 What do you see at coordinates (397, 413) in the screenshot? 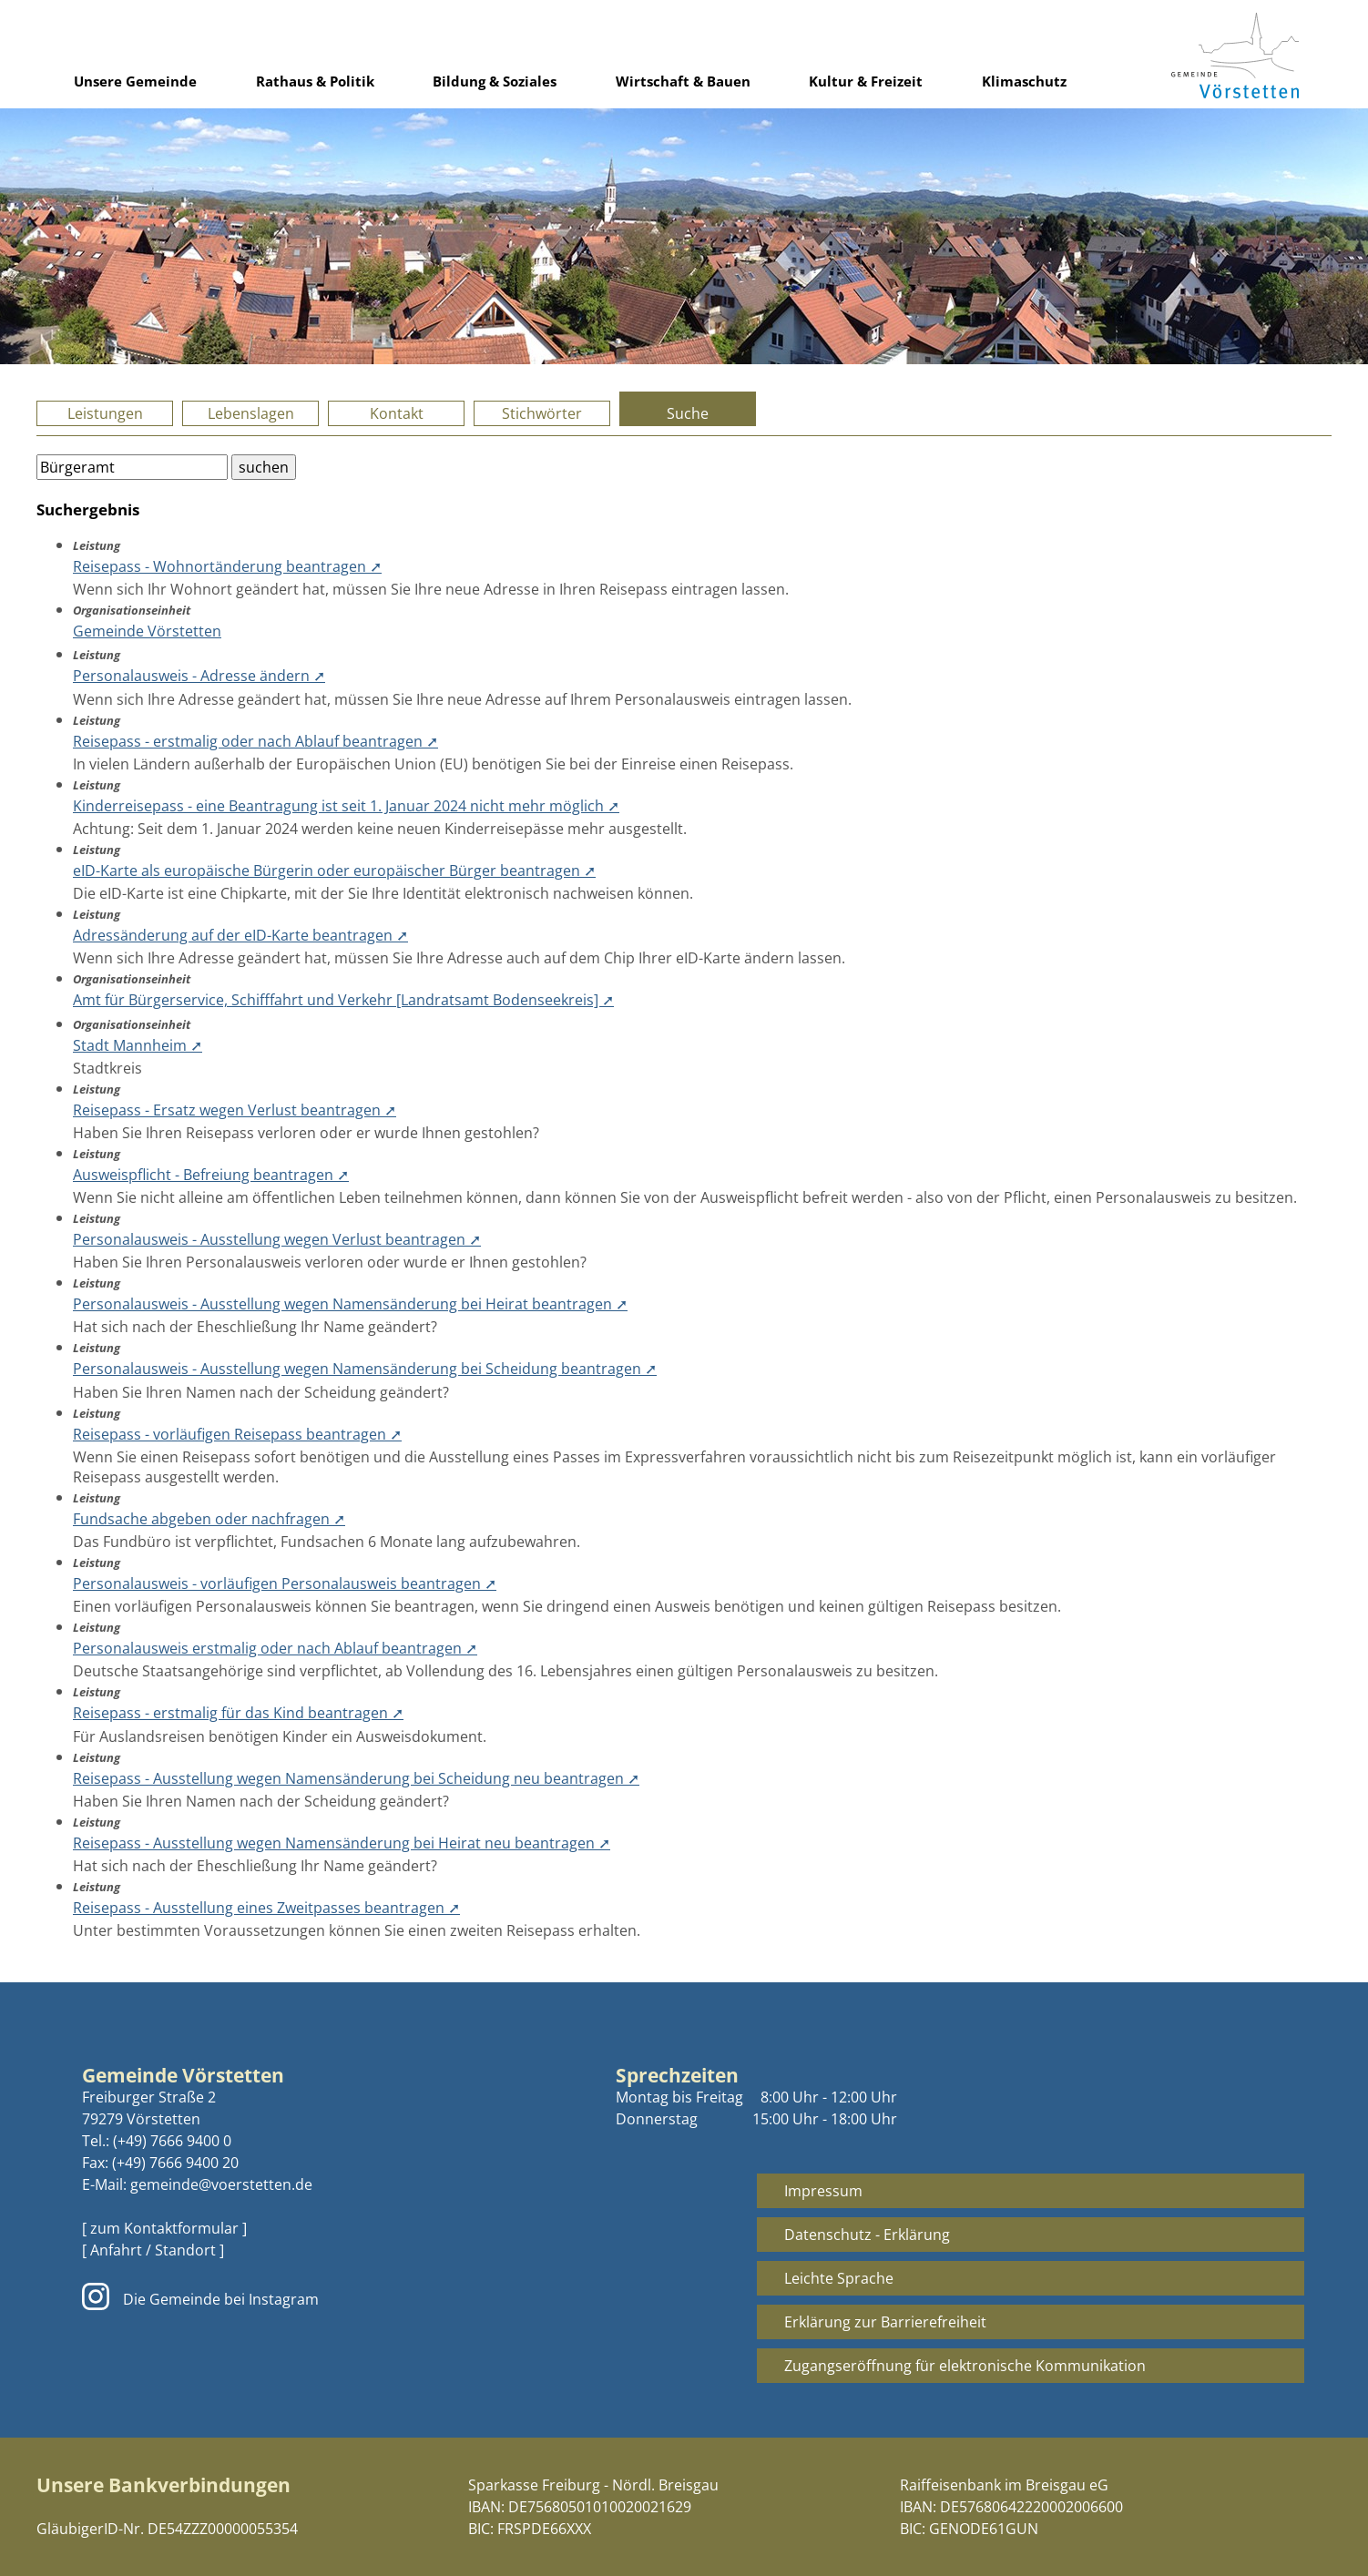
I see `Kontakt` at bounding box center [397, 413].